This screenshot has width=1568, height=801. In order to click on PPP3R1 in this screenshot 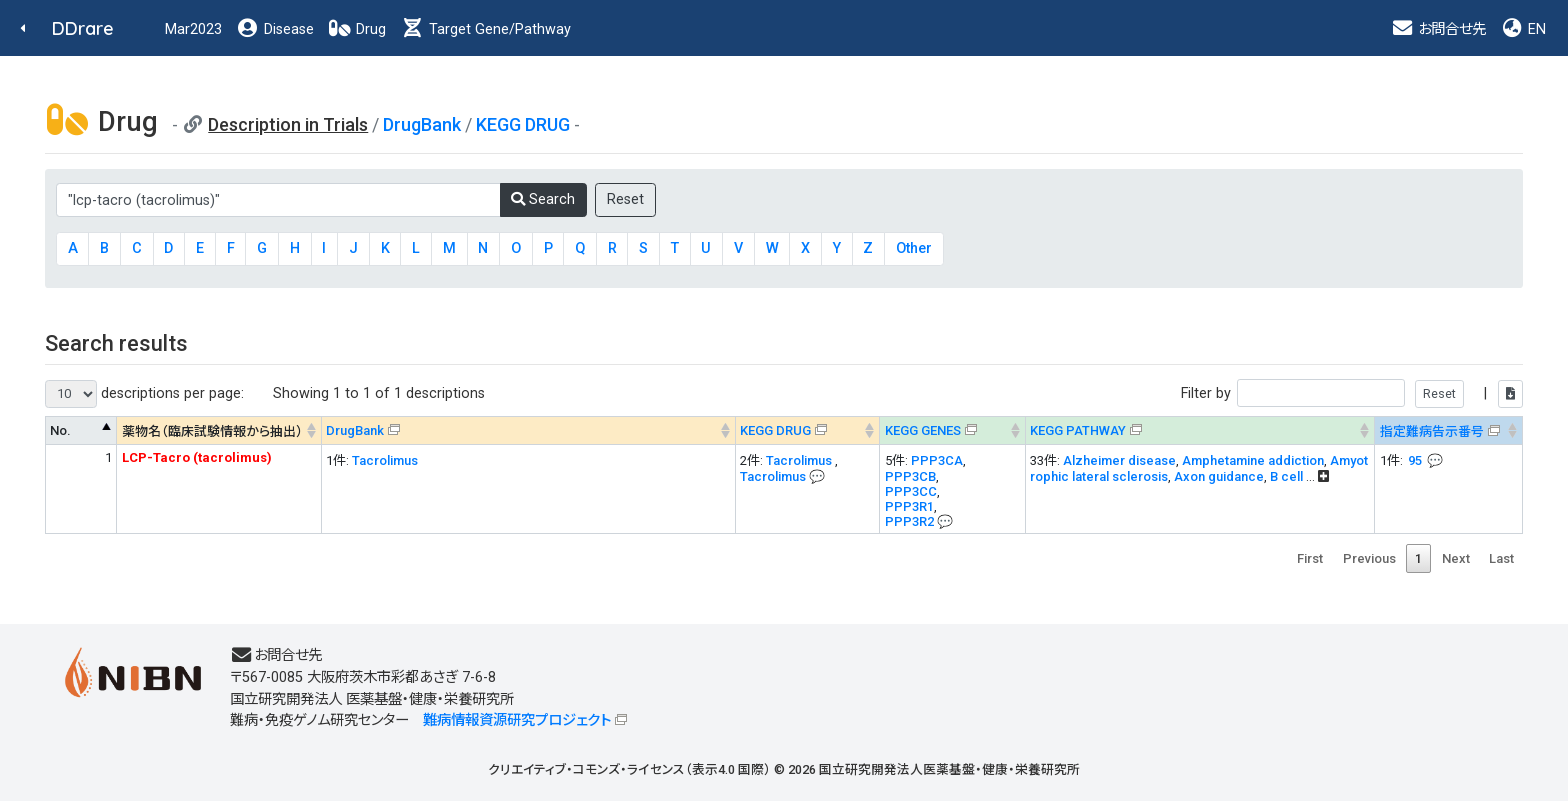, I will do `click(909, 506)`.